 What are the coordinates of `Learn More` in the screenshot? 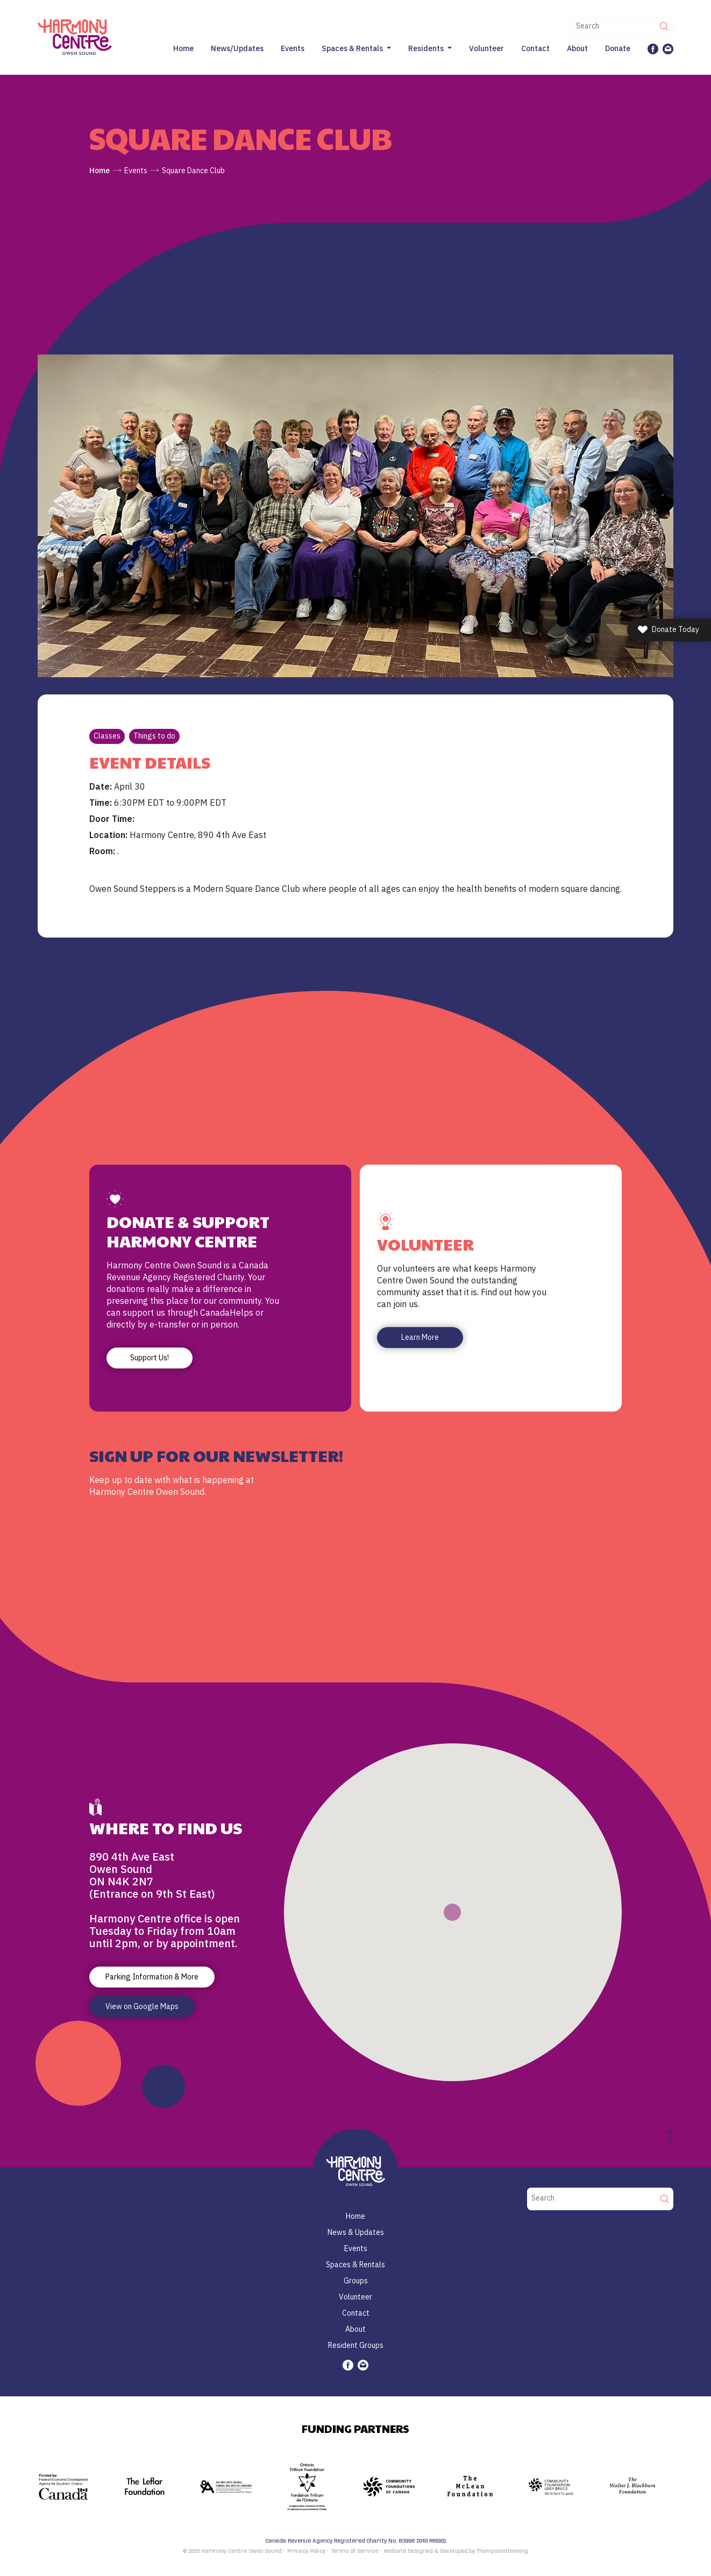 It's located at (420, 1337).